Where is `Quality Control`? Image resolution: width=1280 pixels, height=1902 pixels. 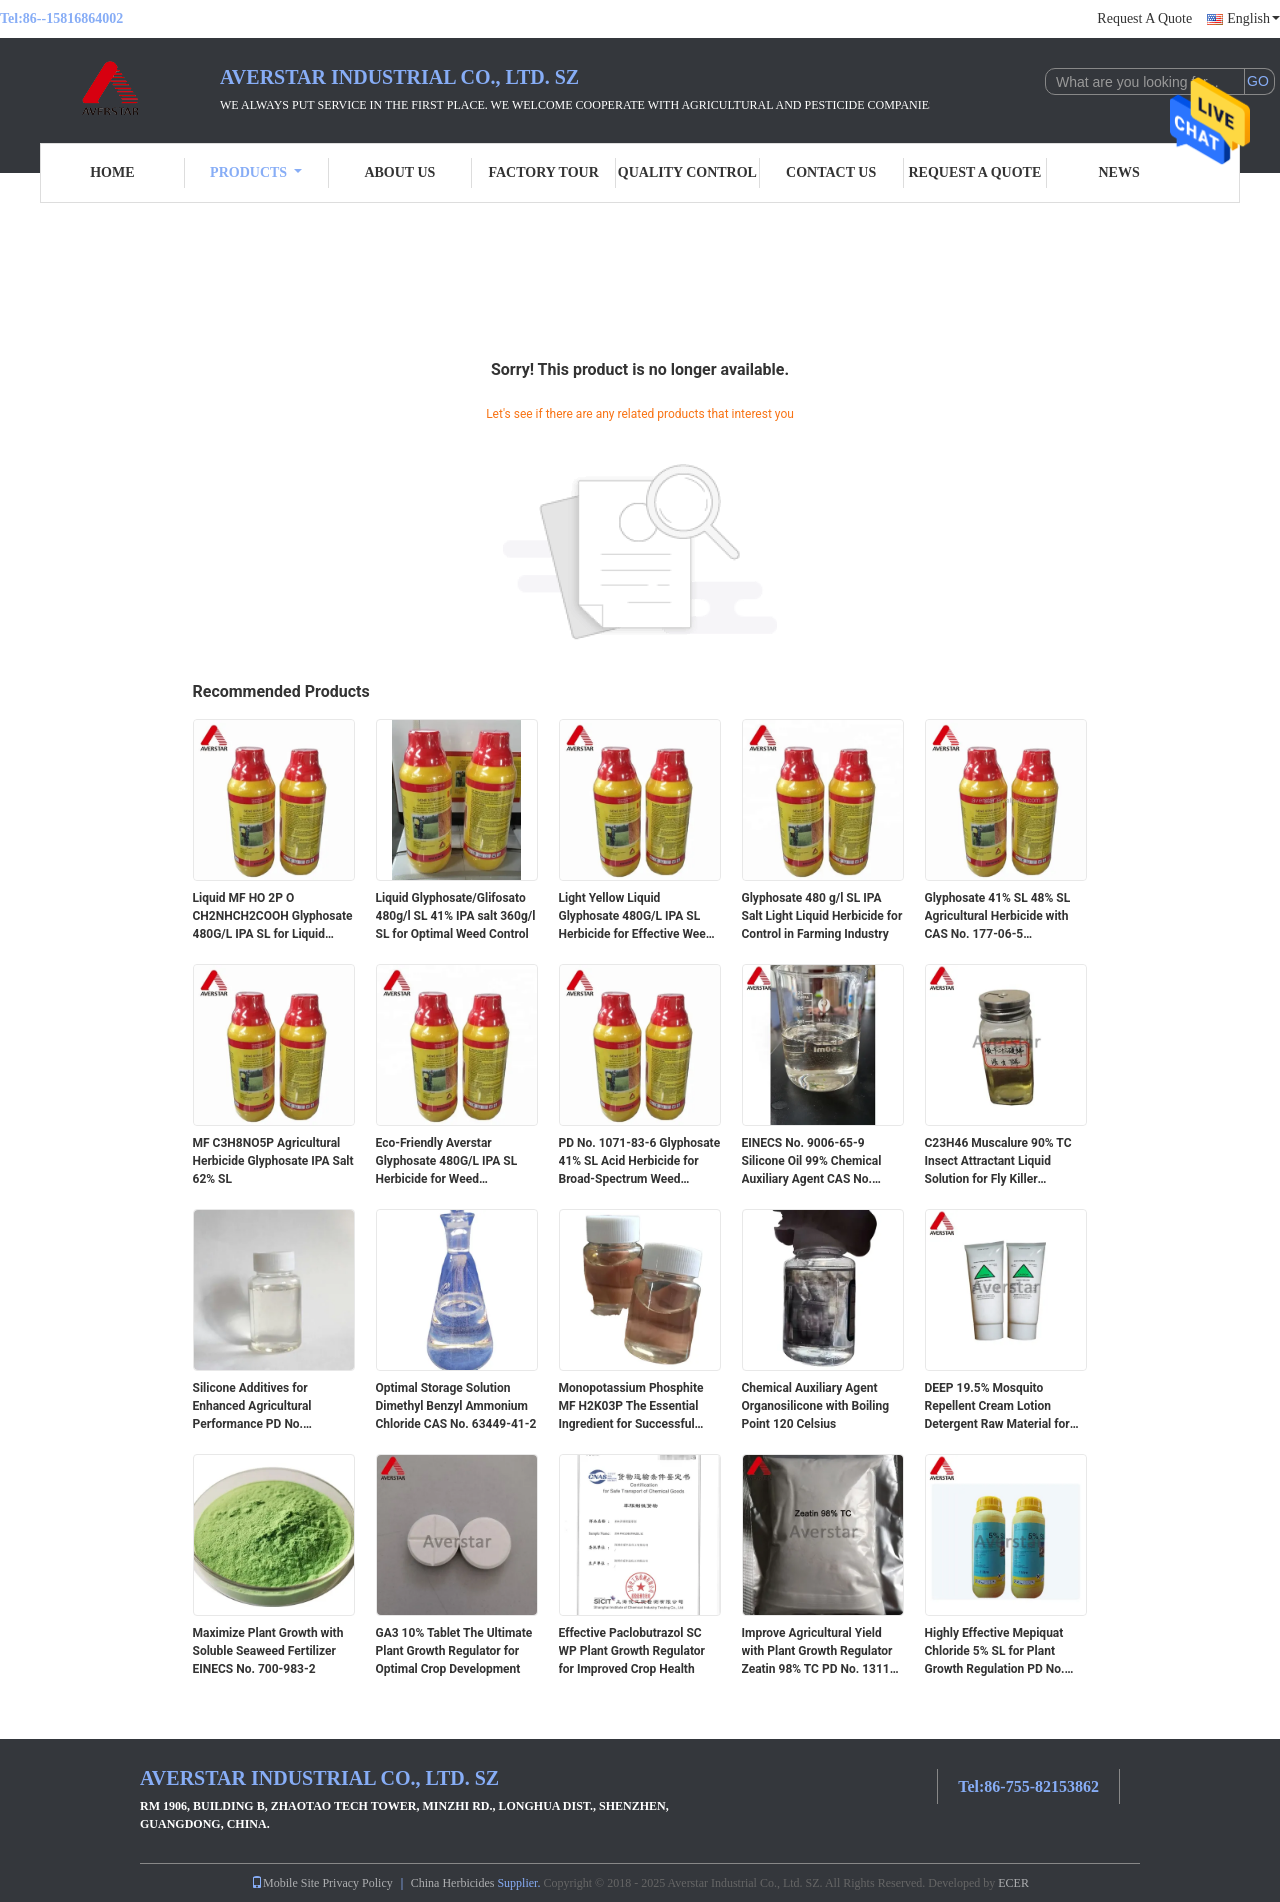
Quality Control is located at coordinates (687, 172).